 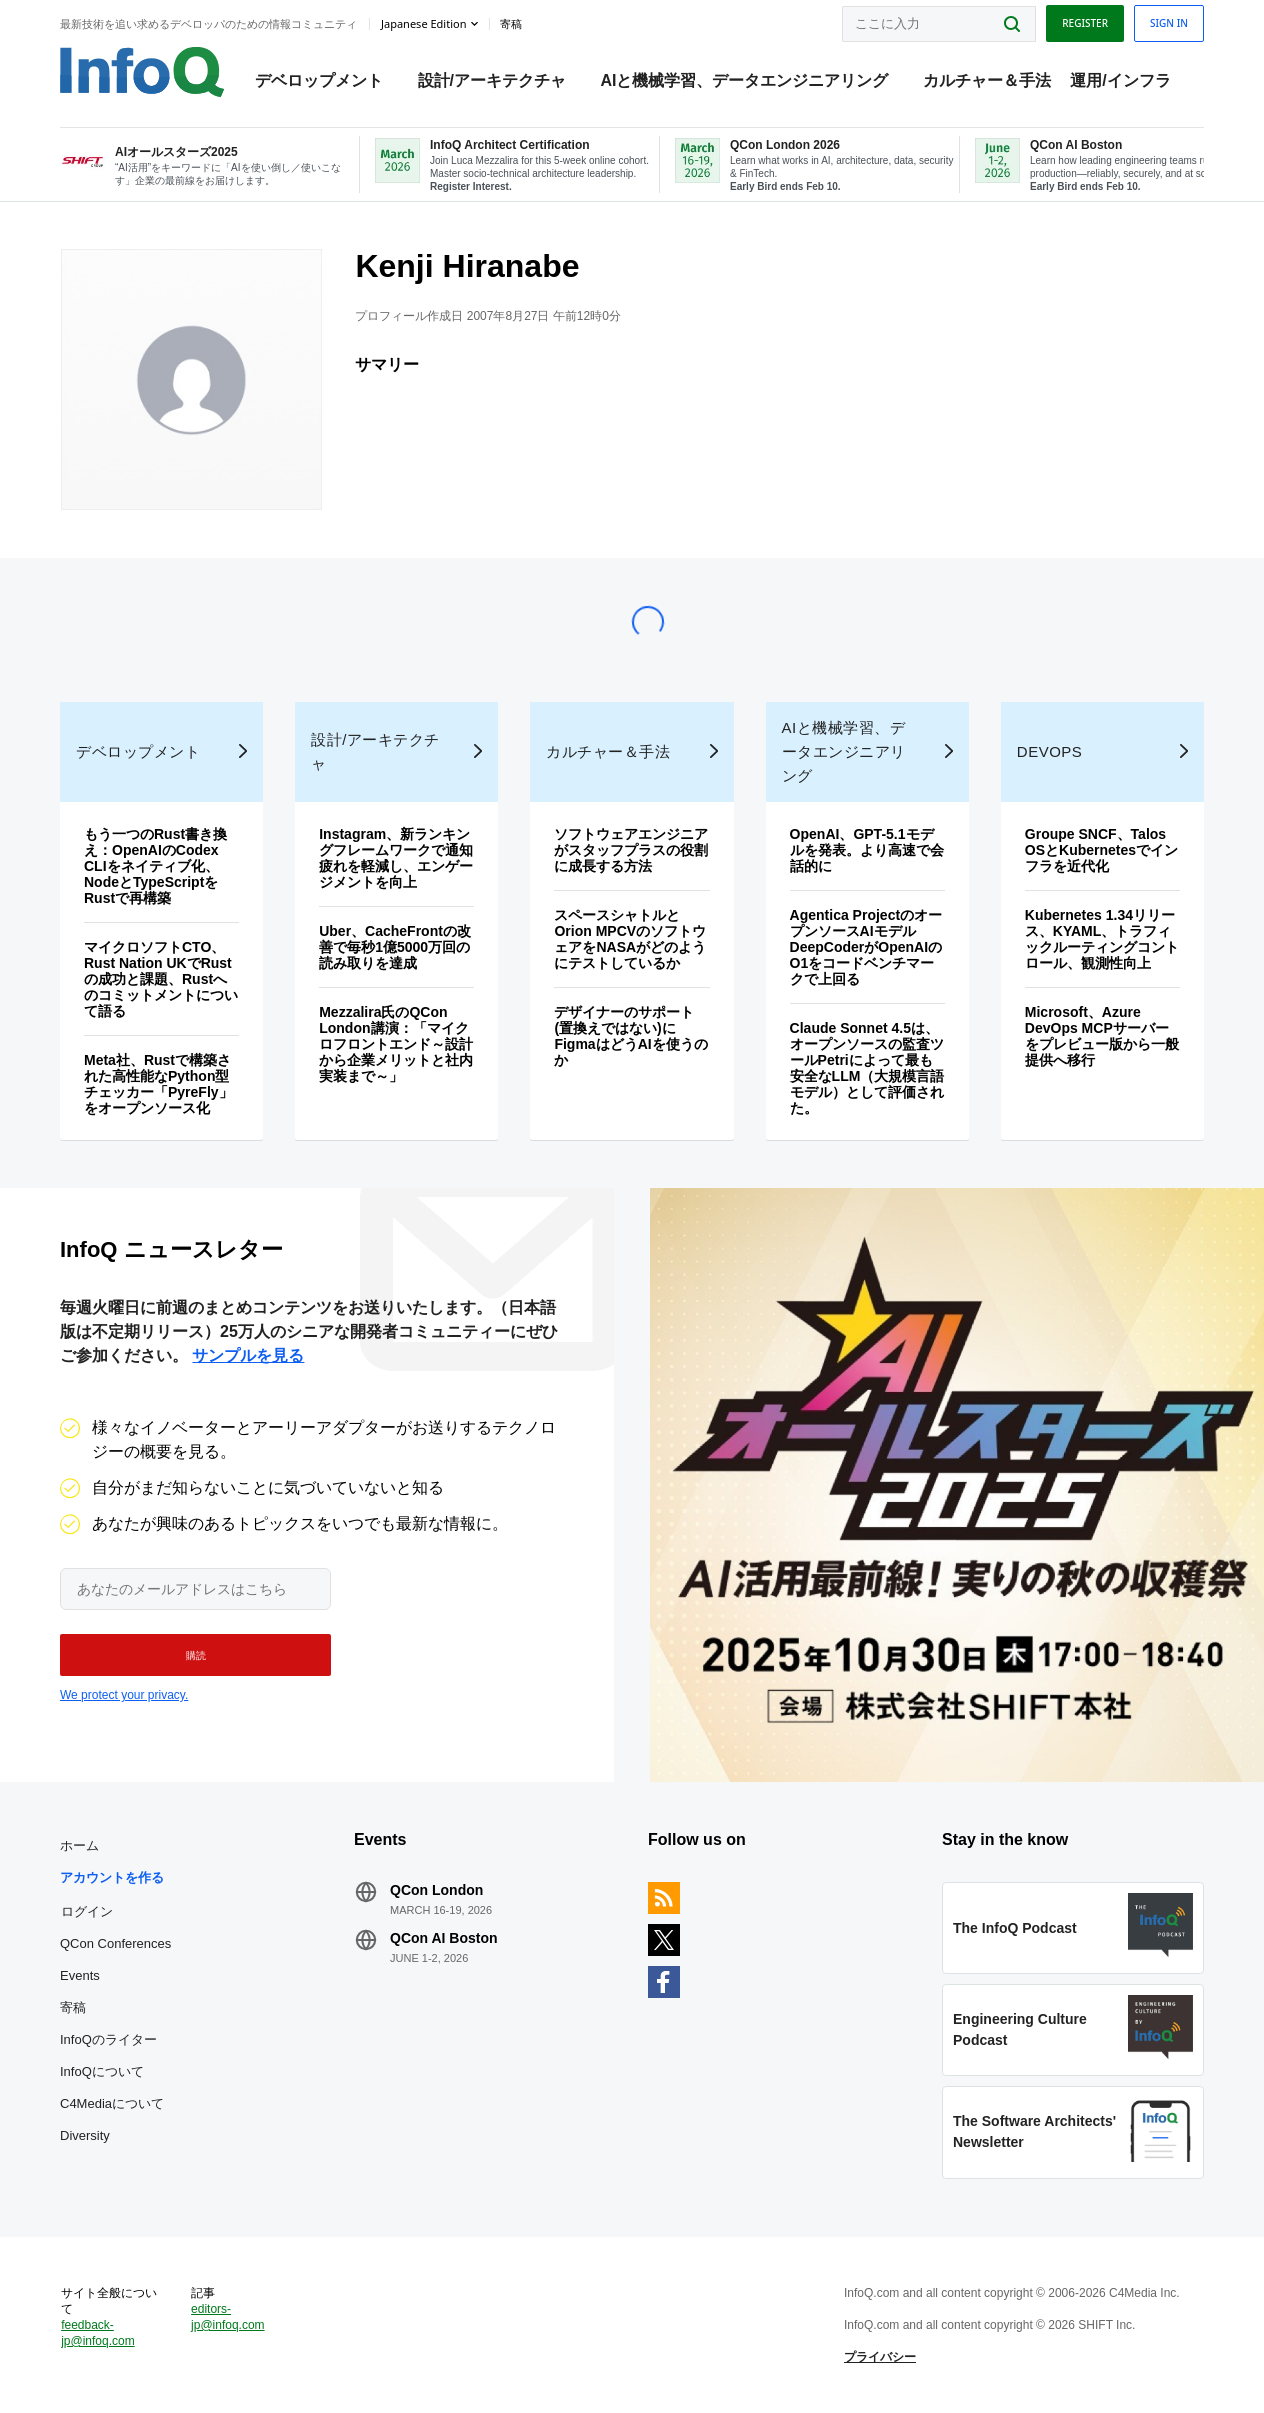 What do you see at coordinates (423, 23) in the screenshot?
I see `Japanese edition [English edition]` at bounding box center [423, 23].